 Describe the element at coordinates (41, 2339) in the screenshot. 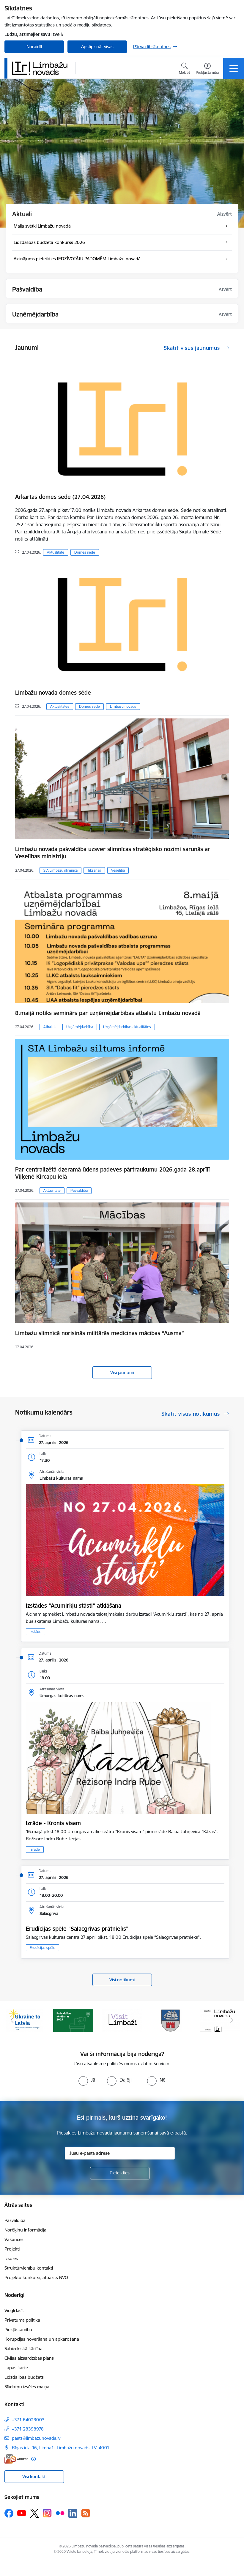

I see `Korupcijas novēršana un apkarošana` at that location.